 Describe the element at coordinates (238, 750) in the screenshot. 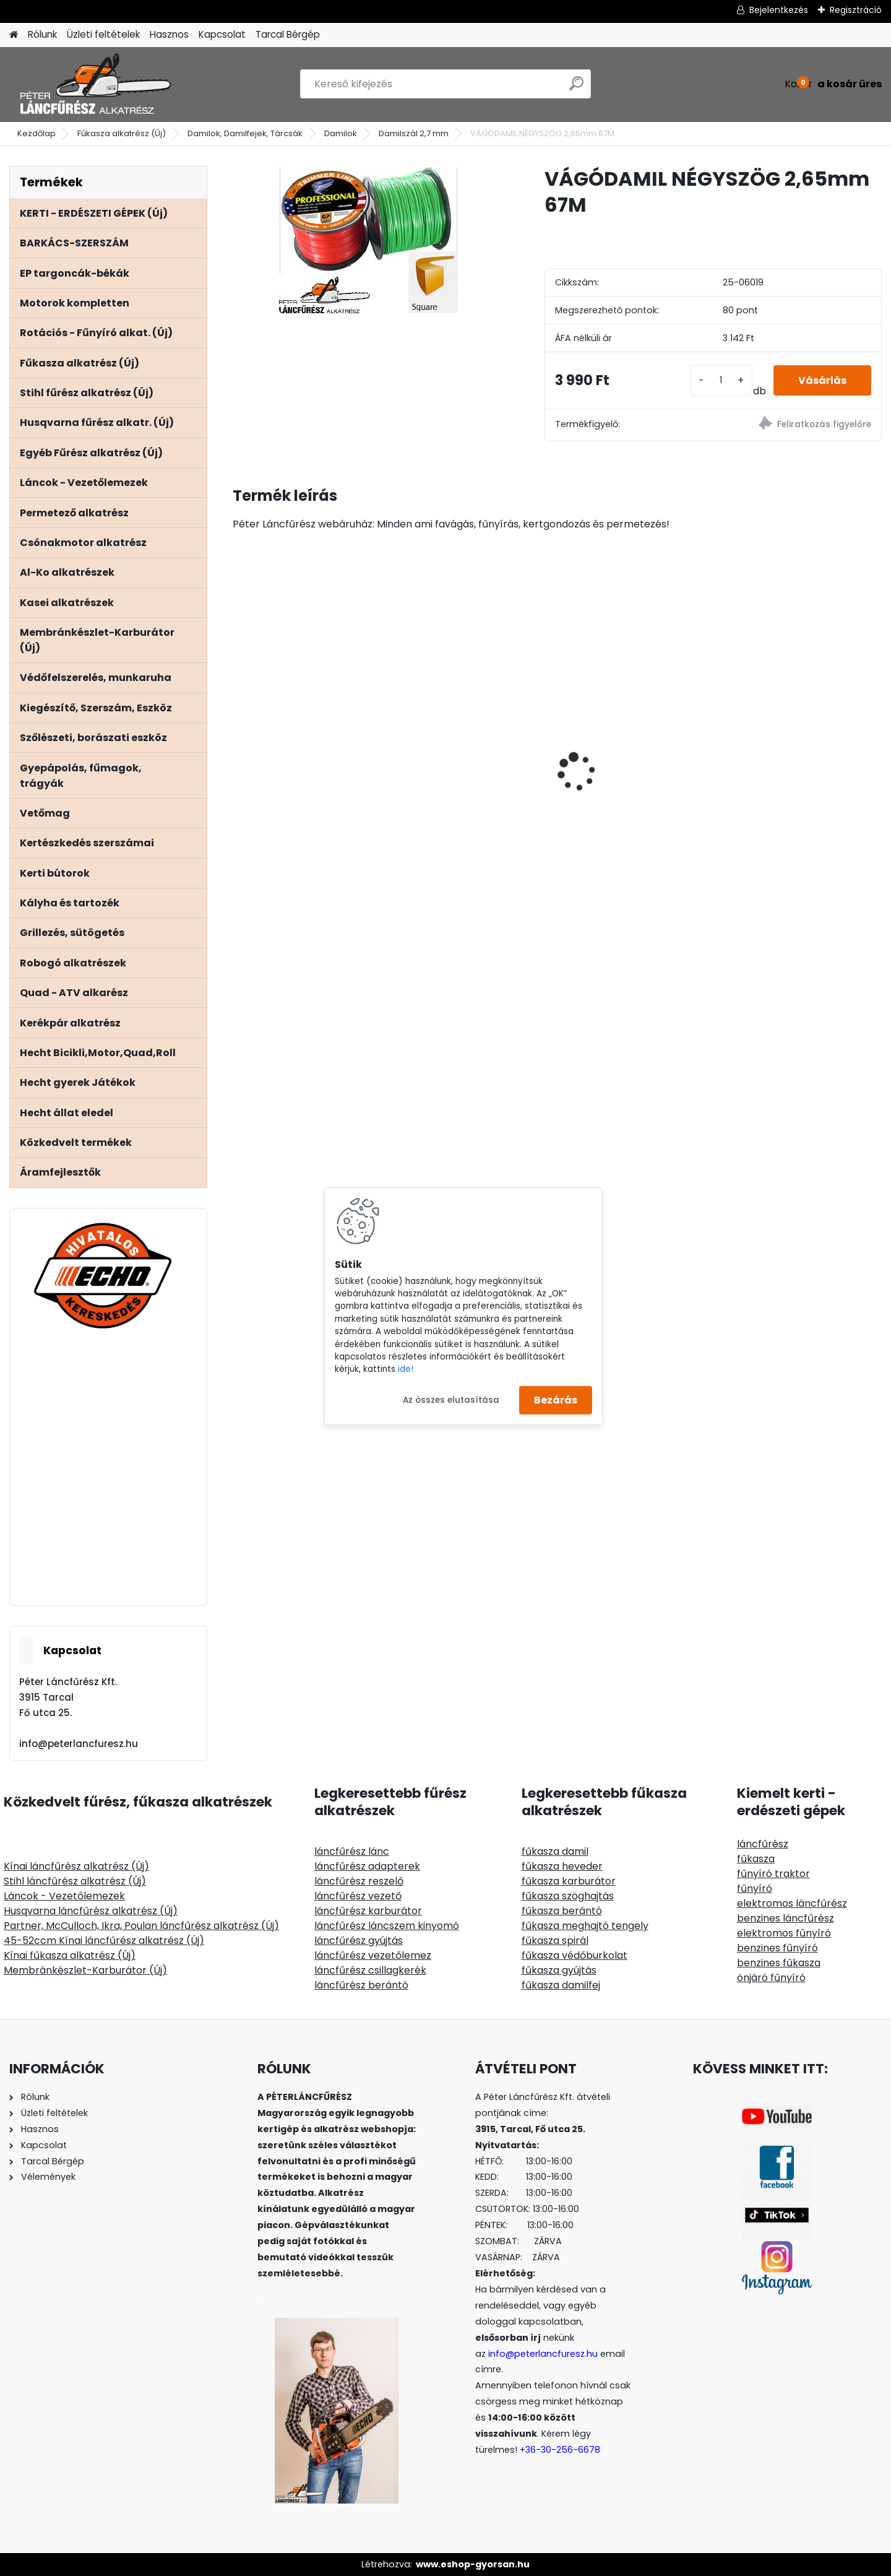

I see `[presentation]` at that location.